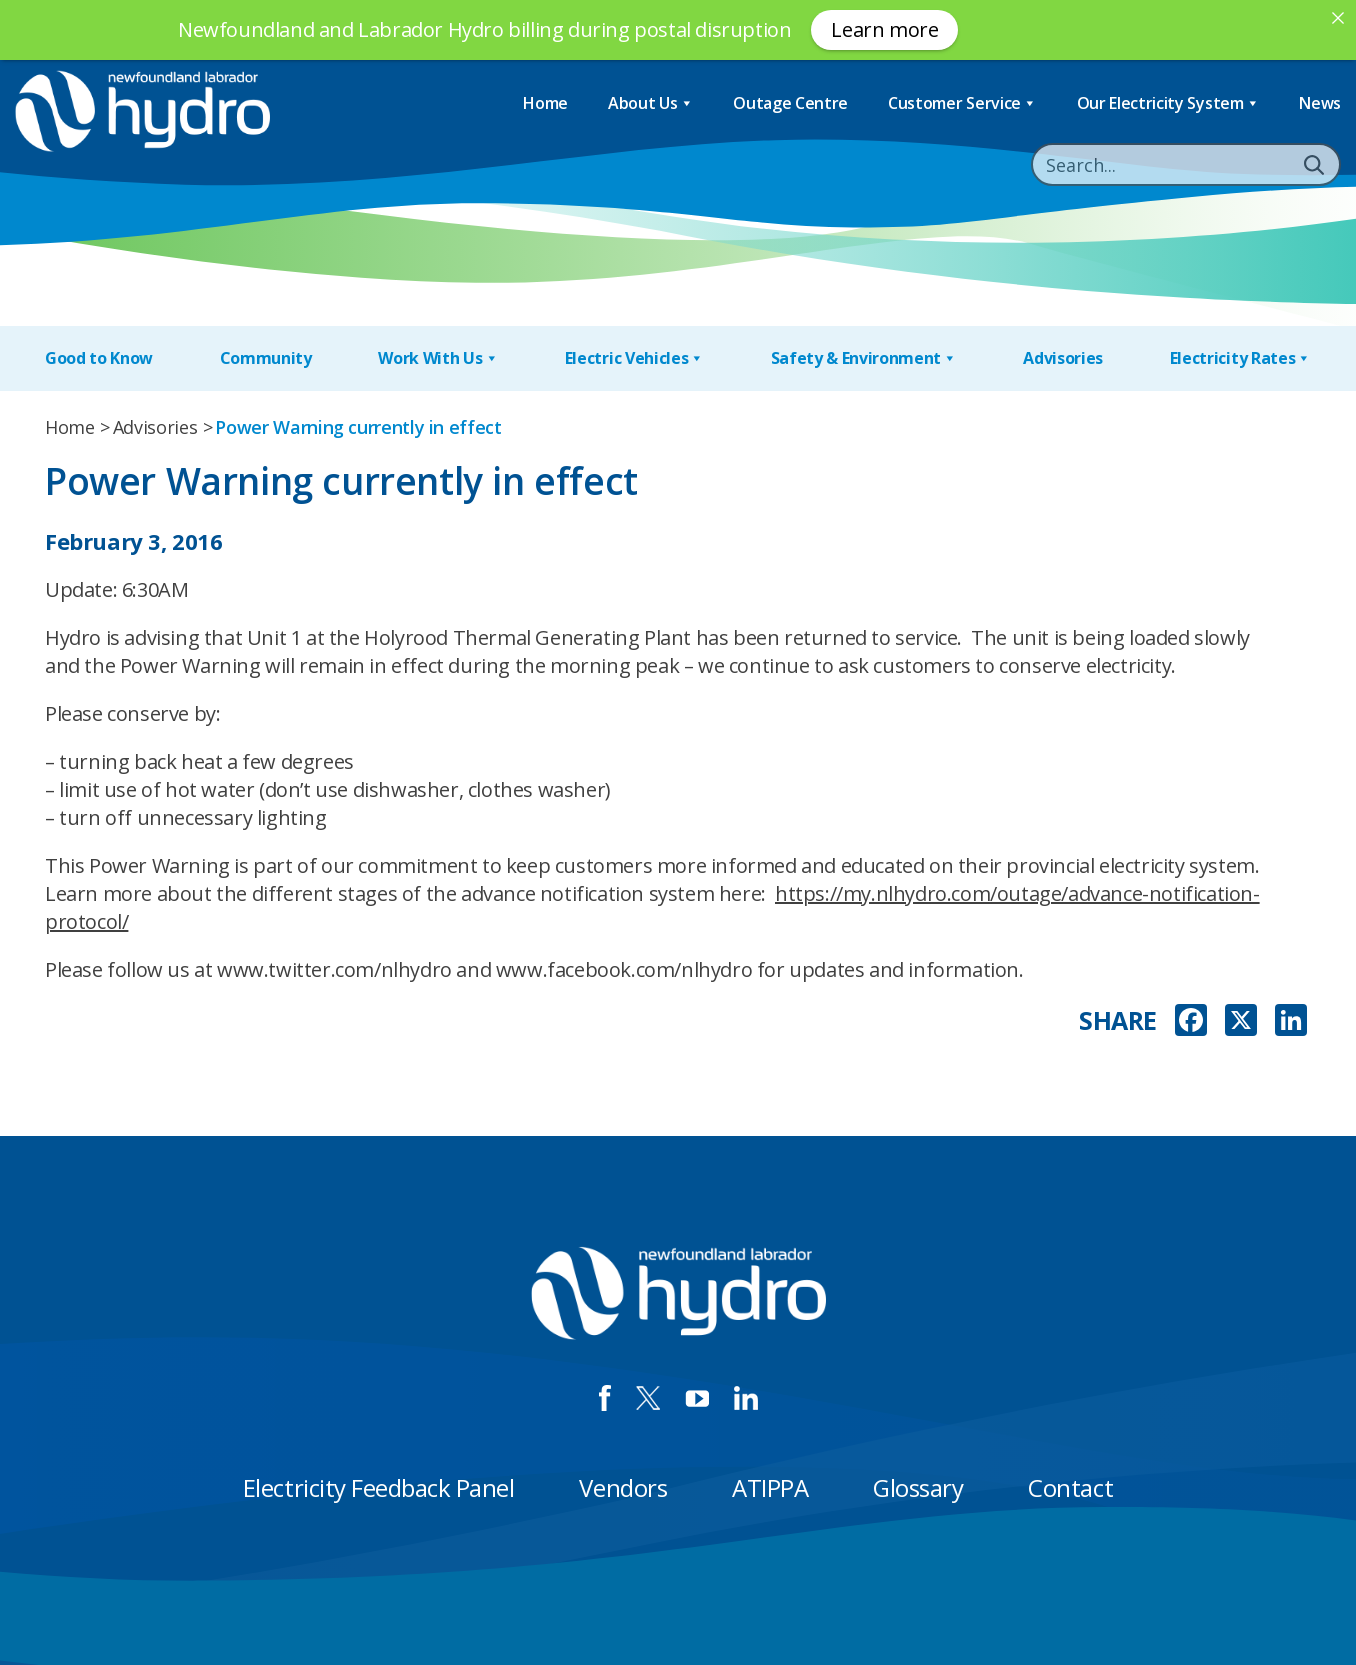  I want to click on Home, so click(545, 103).